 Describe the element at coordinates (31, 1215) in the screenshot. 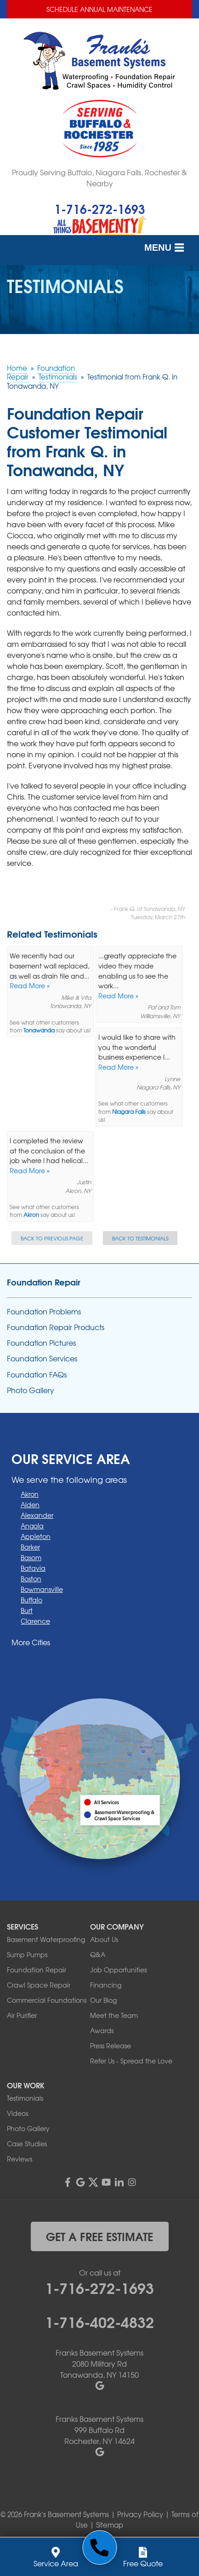

I see `Akron` at that location.